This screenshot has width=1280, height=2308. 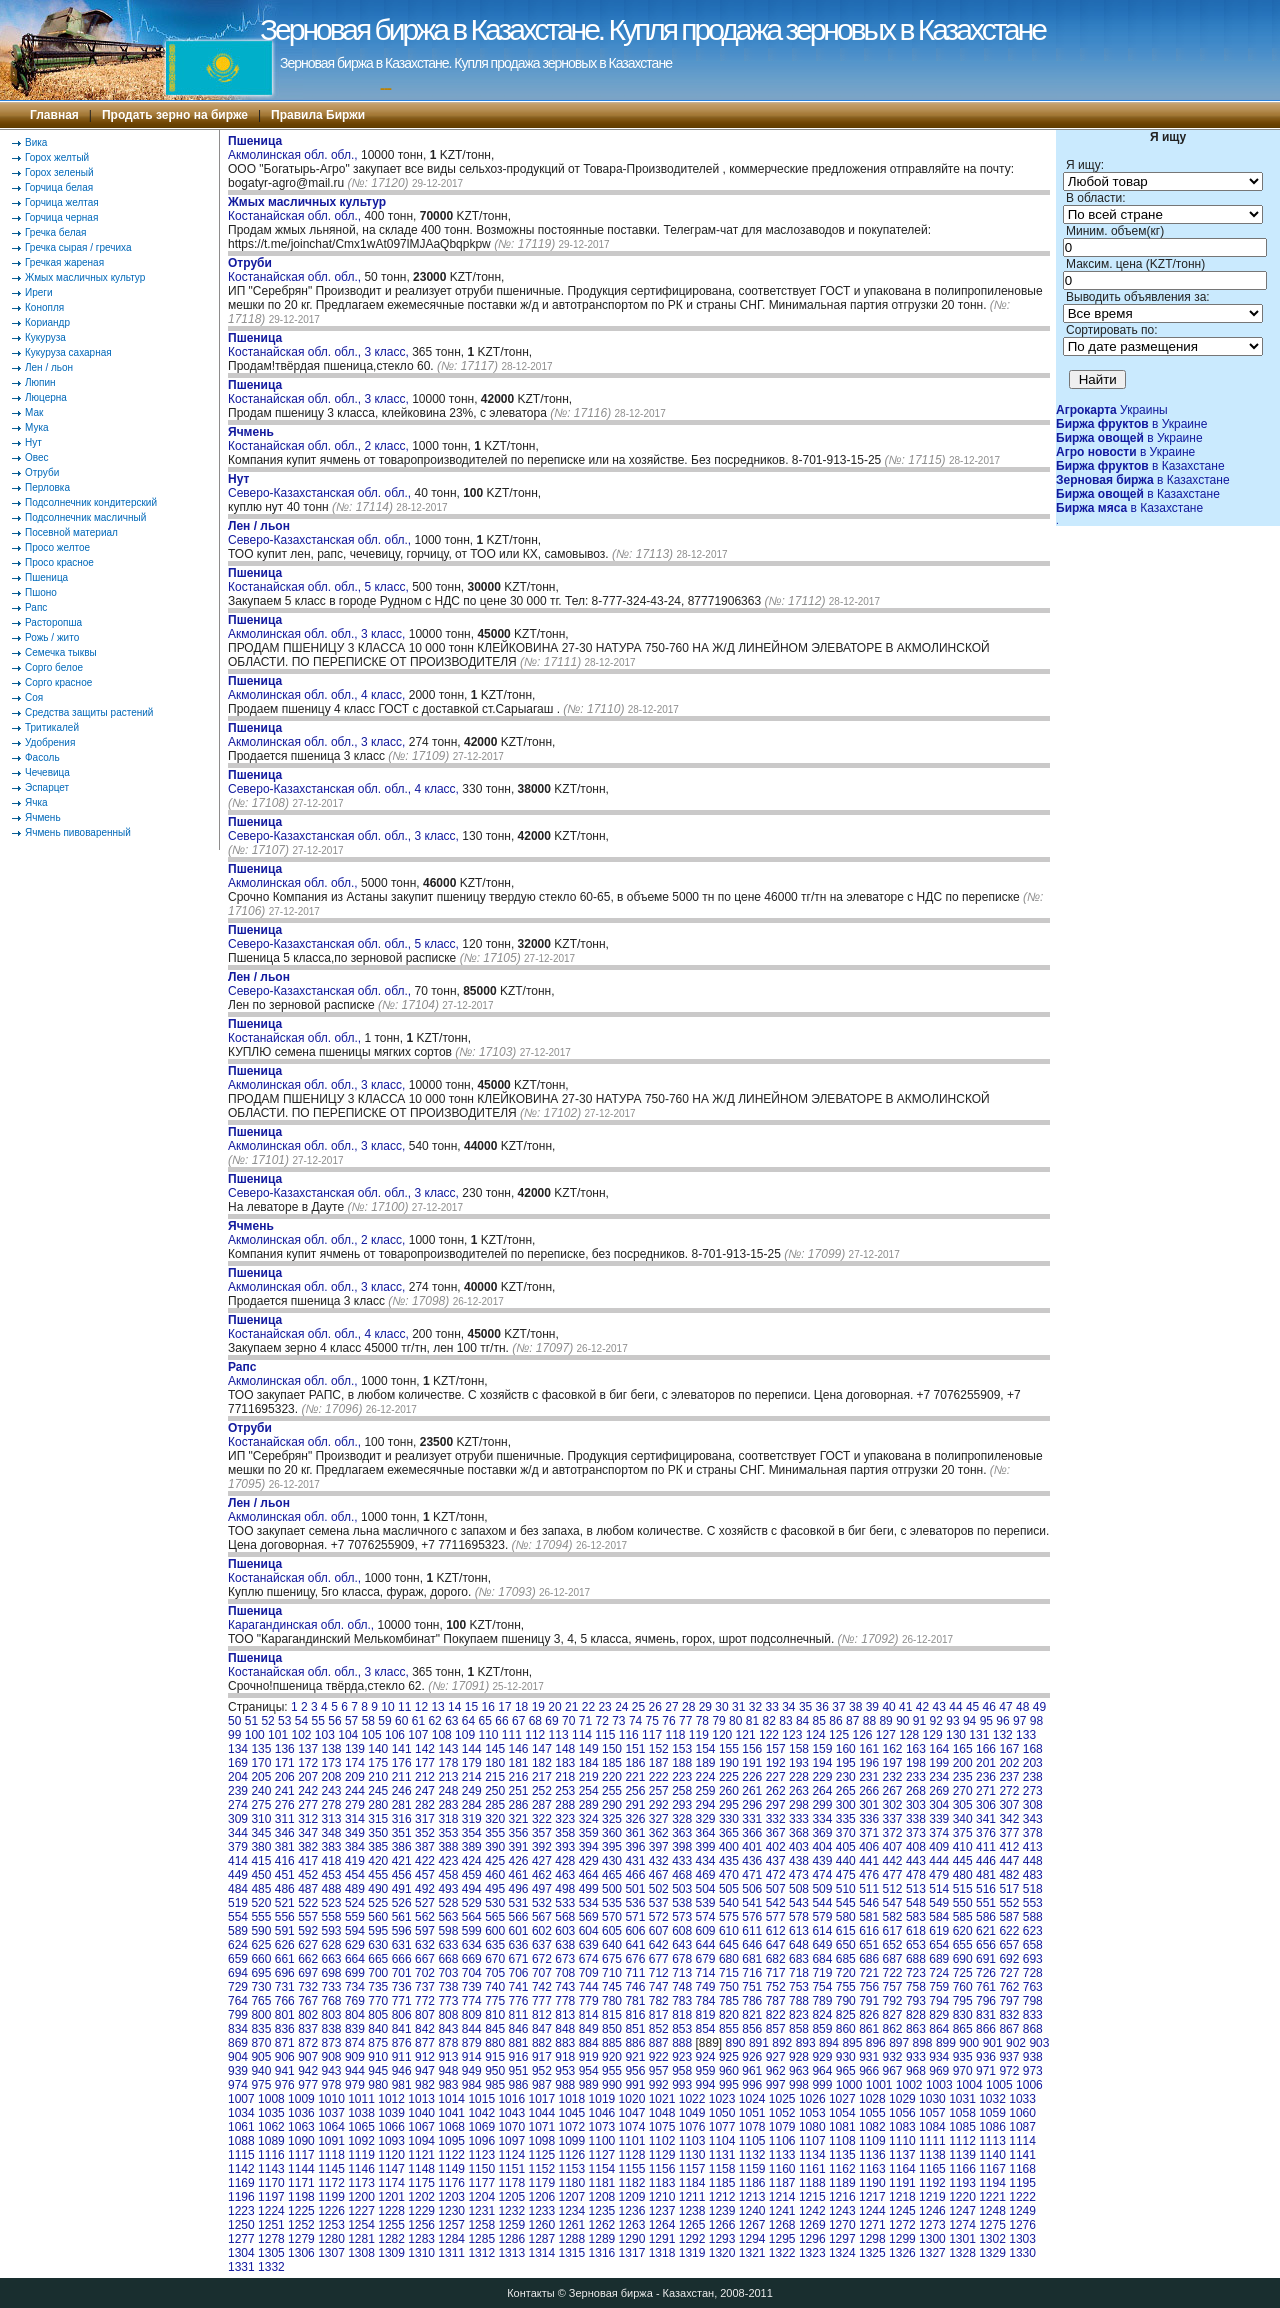 I want to click on 995, so click(x=729, y=2085).